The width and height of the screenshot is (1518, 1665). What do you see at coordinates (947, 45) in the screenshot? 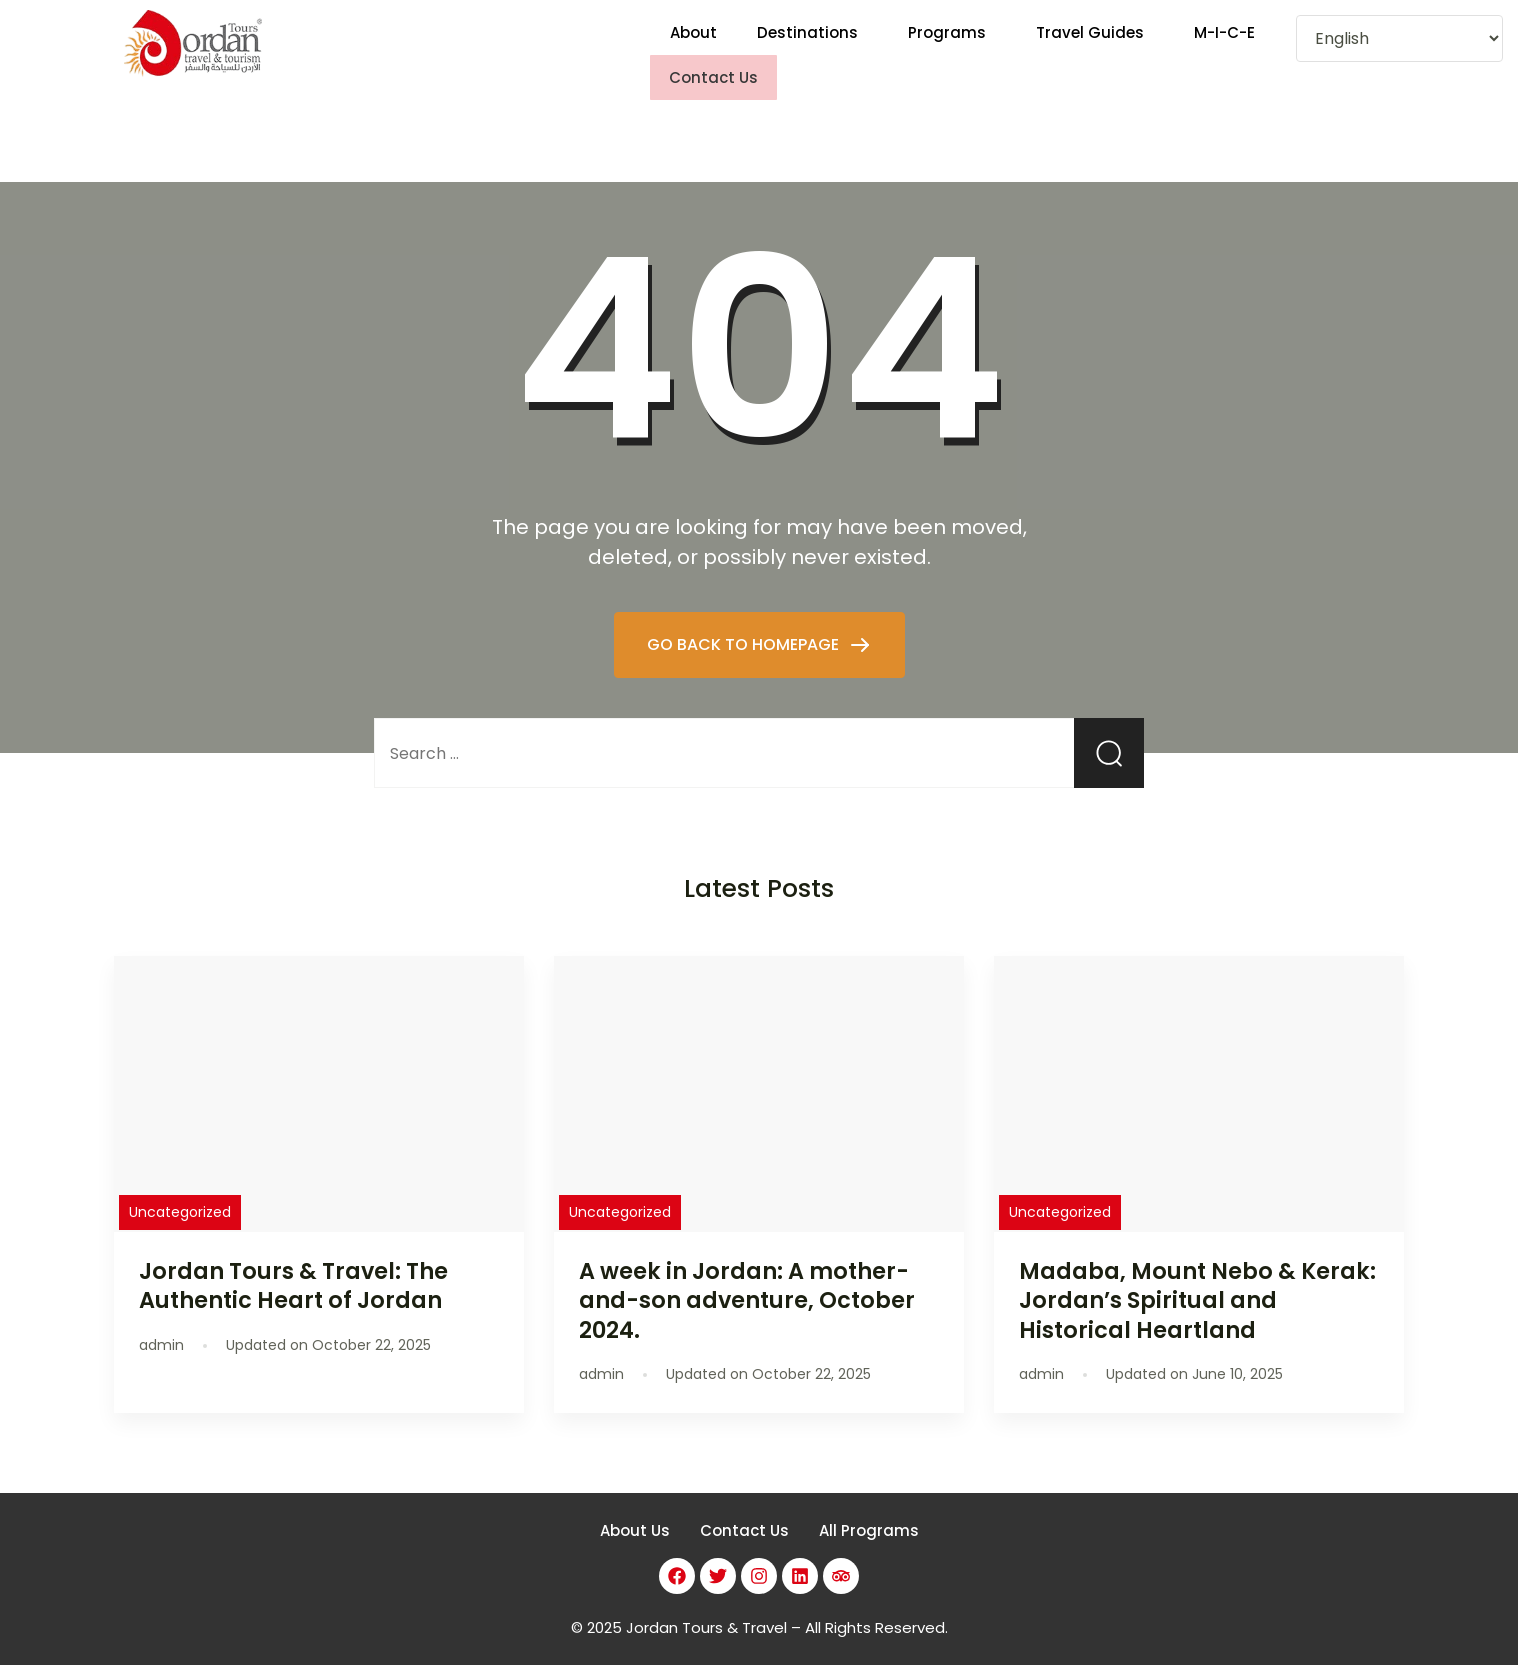
I see `Programs` at bounding box center [947, 45].